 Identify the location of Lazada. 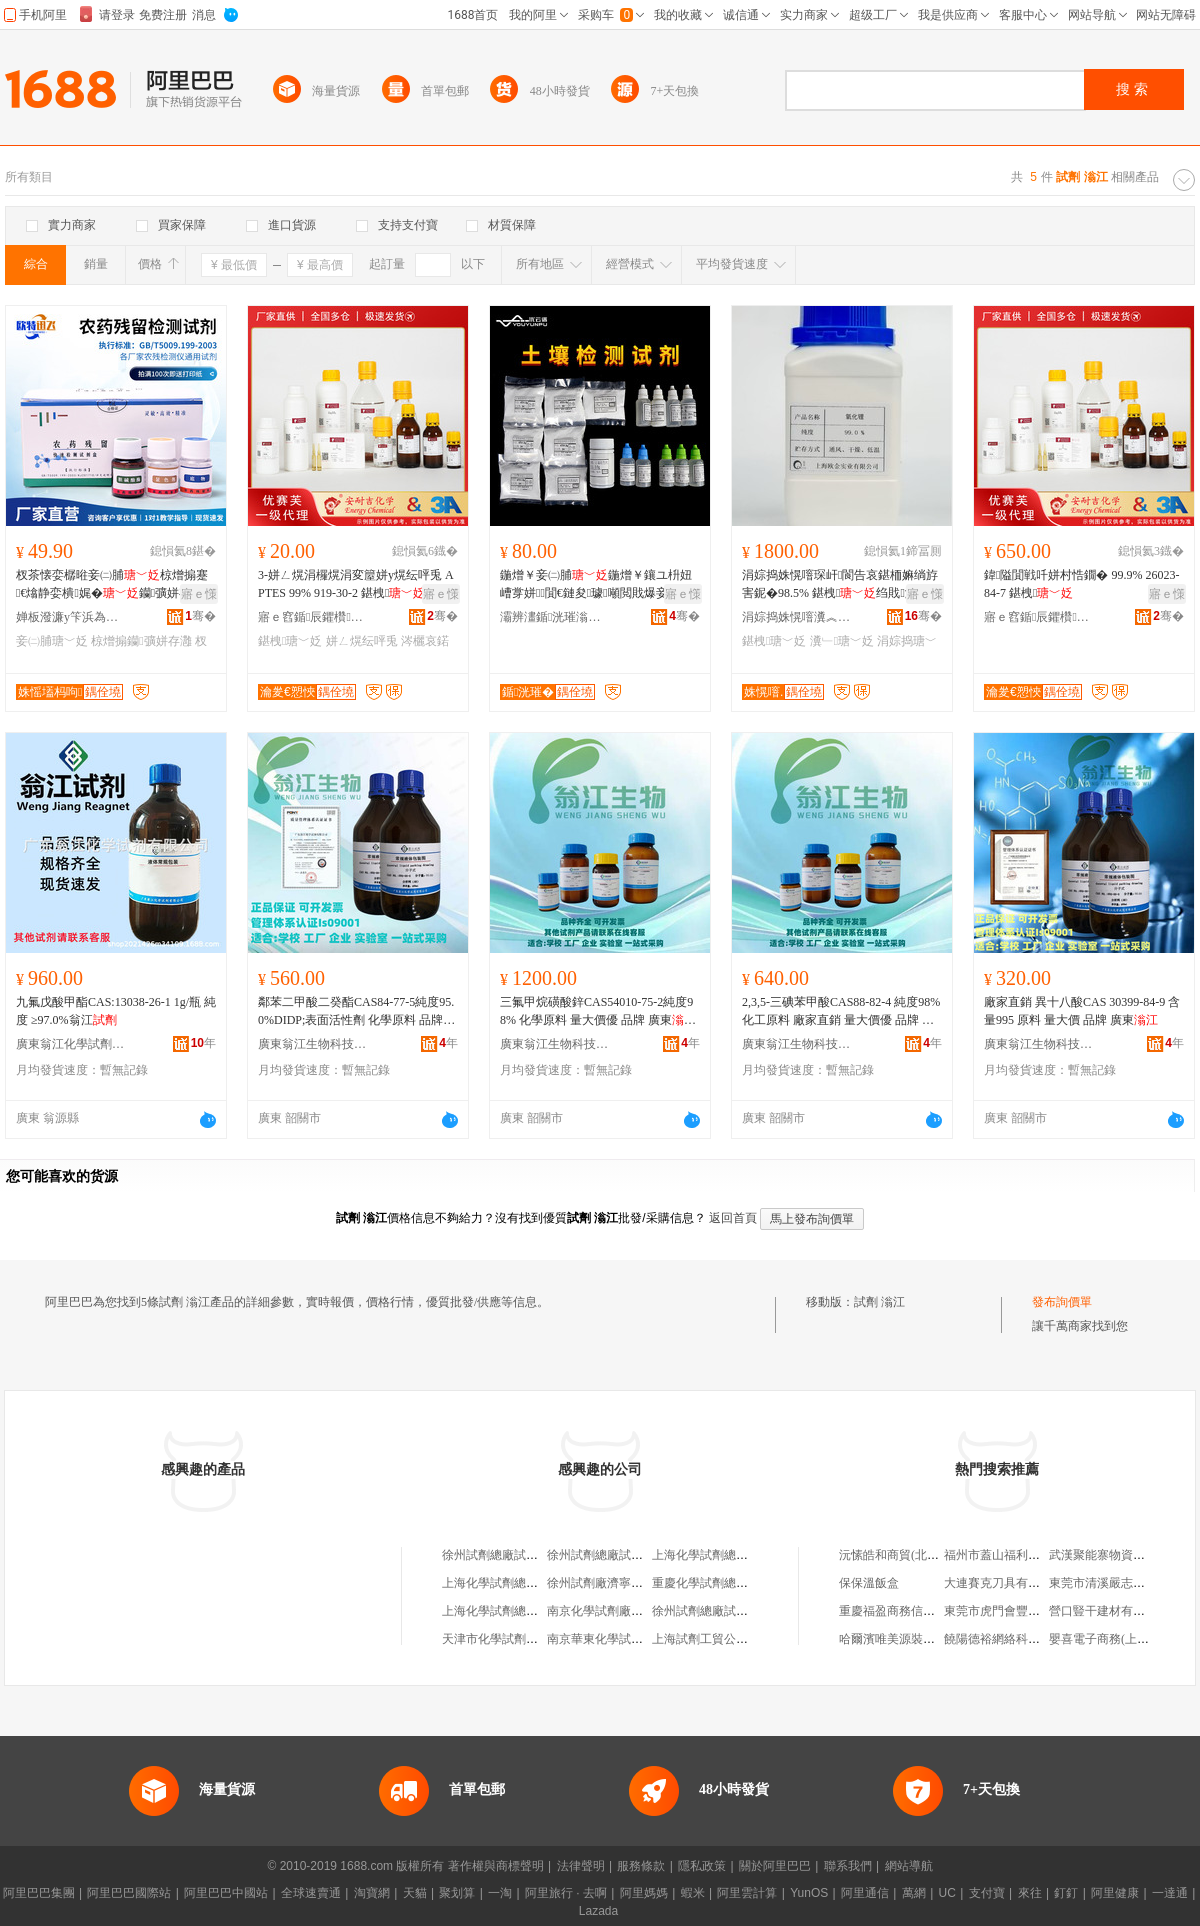
(598, 1911).